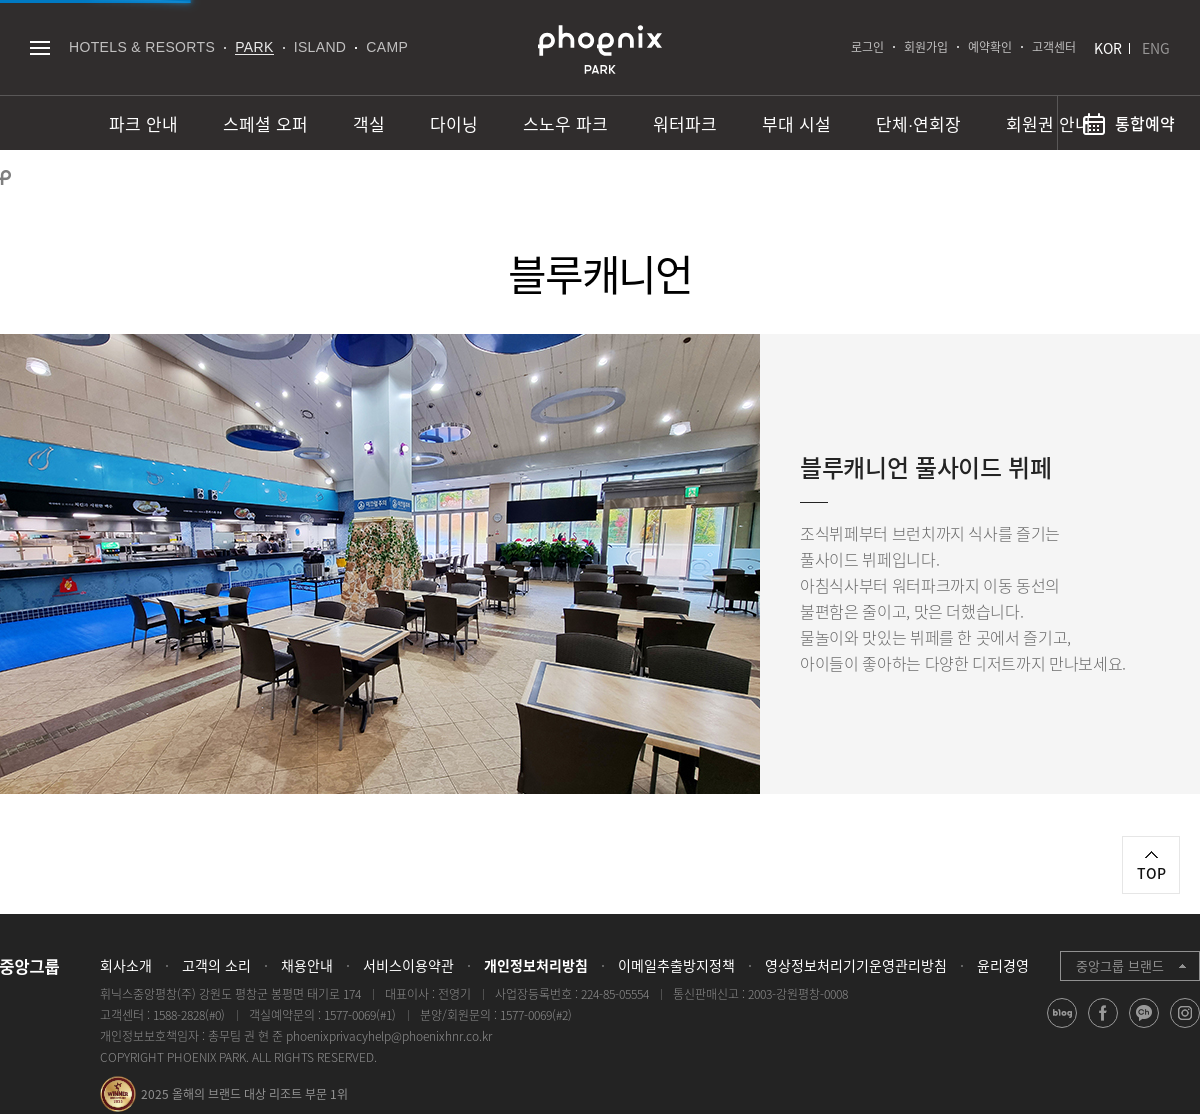  I want to click on phoenixprivacyhelp@phoenixhnr.co.kr, so click(389, 1036).